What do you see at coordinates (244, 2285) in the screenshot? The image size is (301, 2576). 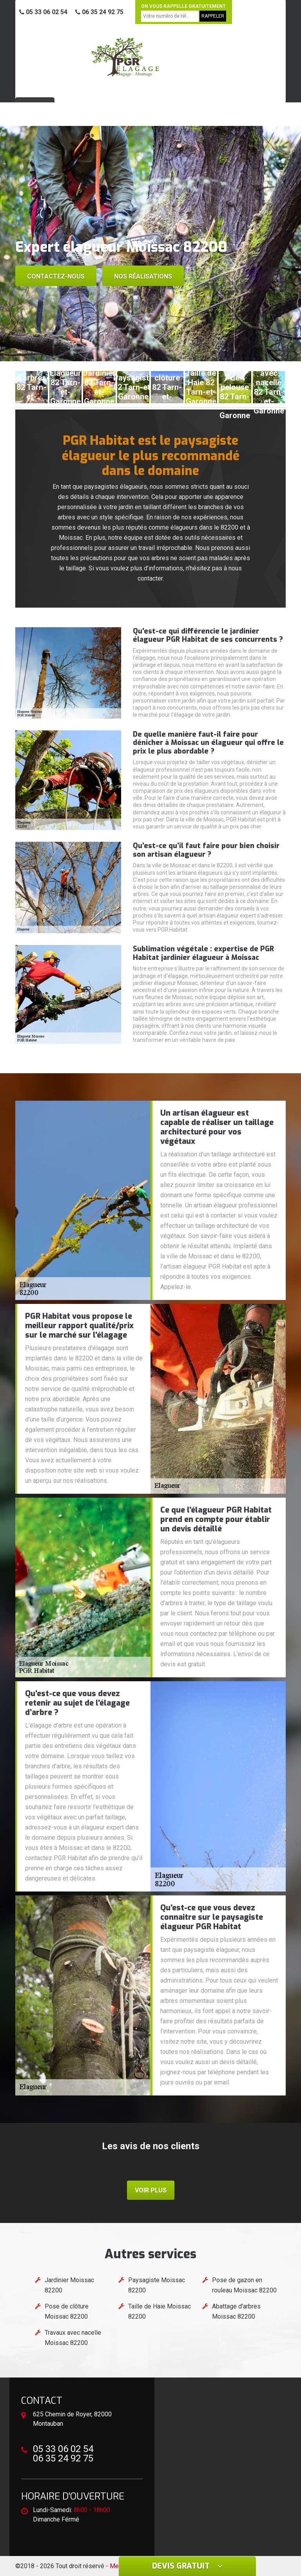 I see `Pose de gazon en rouleau Moissac 82200` at bounding box center [244, 2285].